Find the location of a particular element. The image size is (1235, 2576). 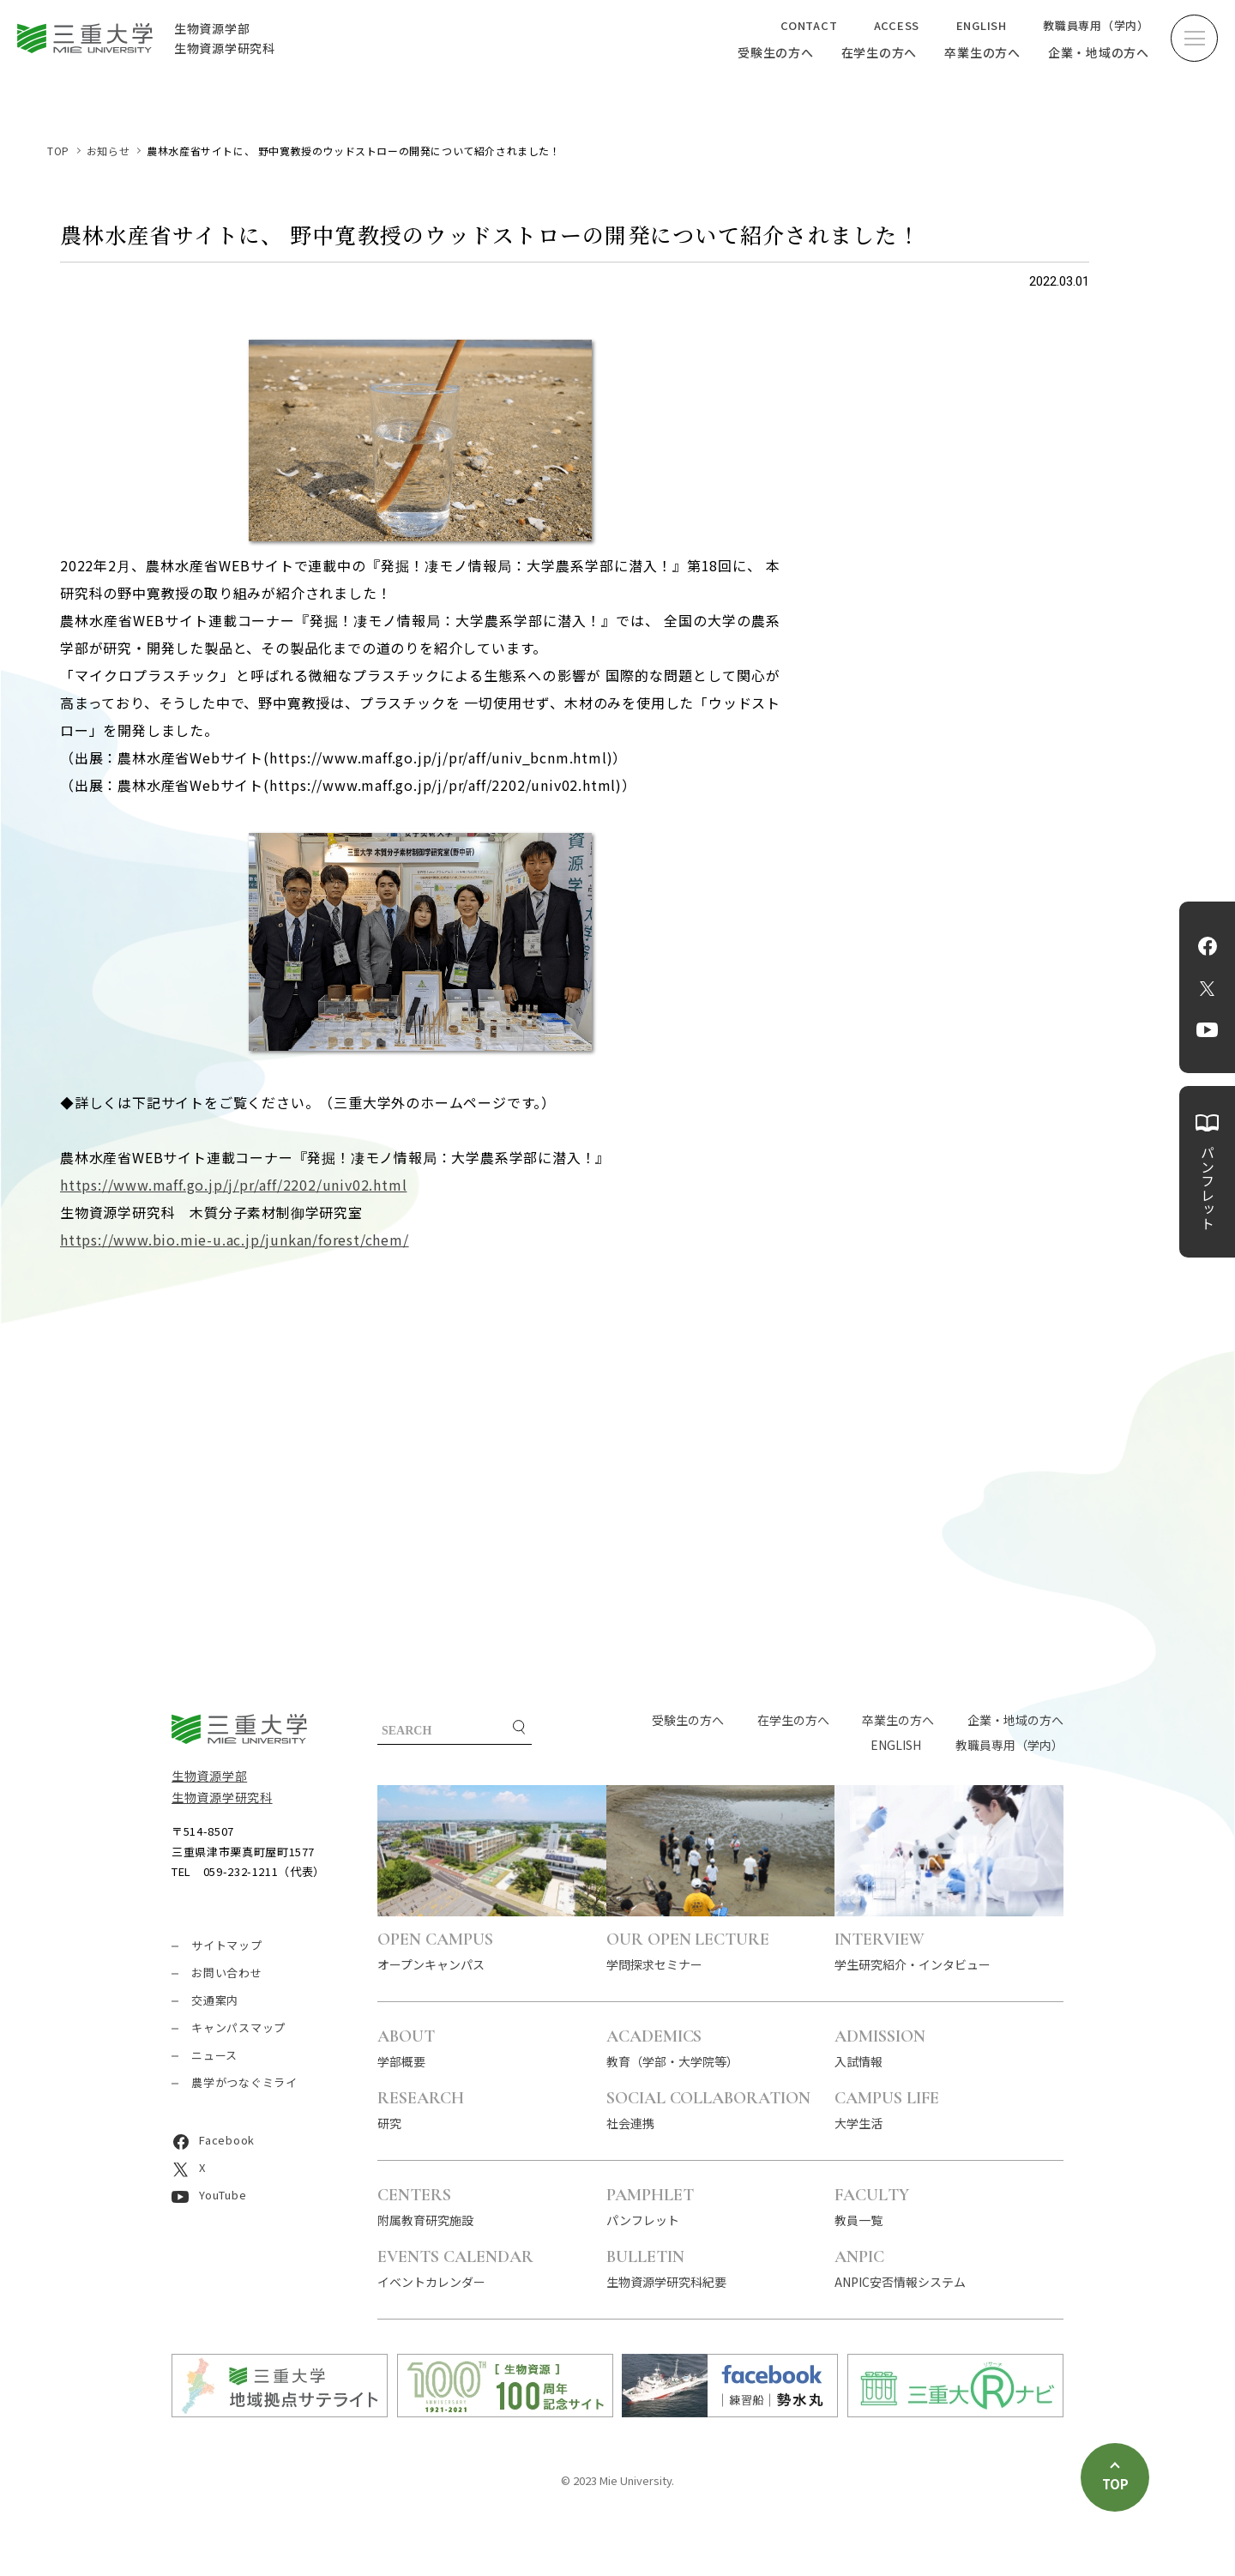

ENGLISH is located at coordinates (981, 25).